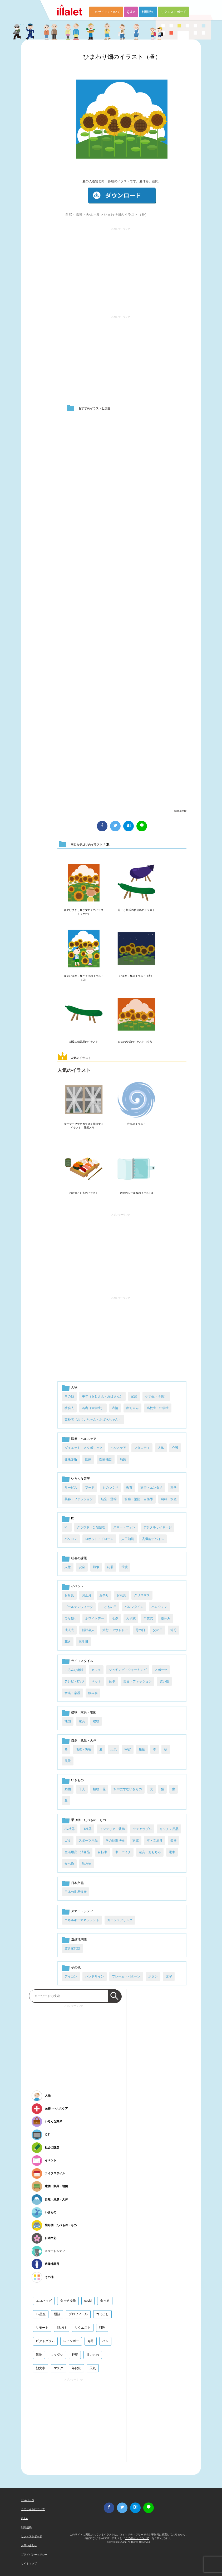 This screenshot has width=222, height=2576. Describe the element at coordinates (79, 1558) in the screenshot. I see `社会の課題` at that location.